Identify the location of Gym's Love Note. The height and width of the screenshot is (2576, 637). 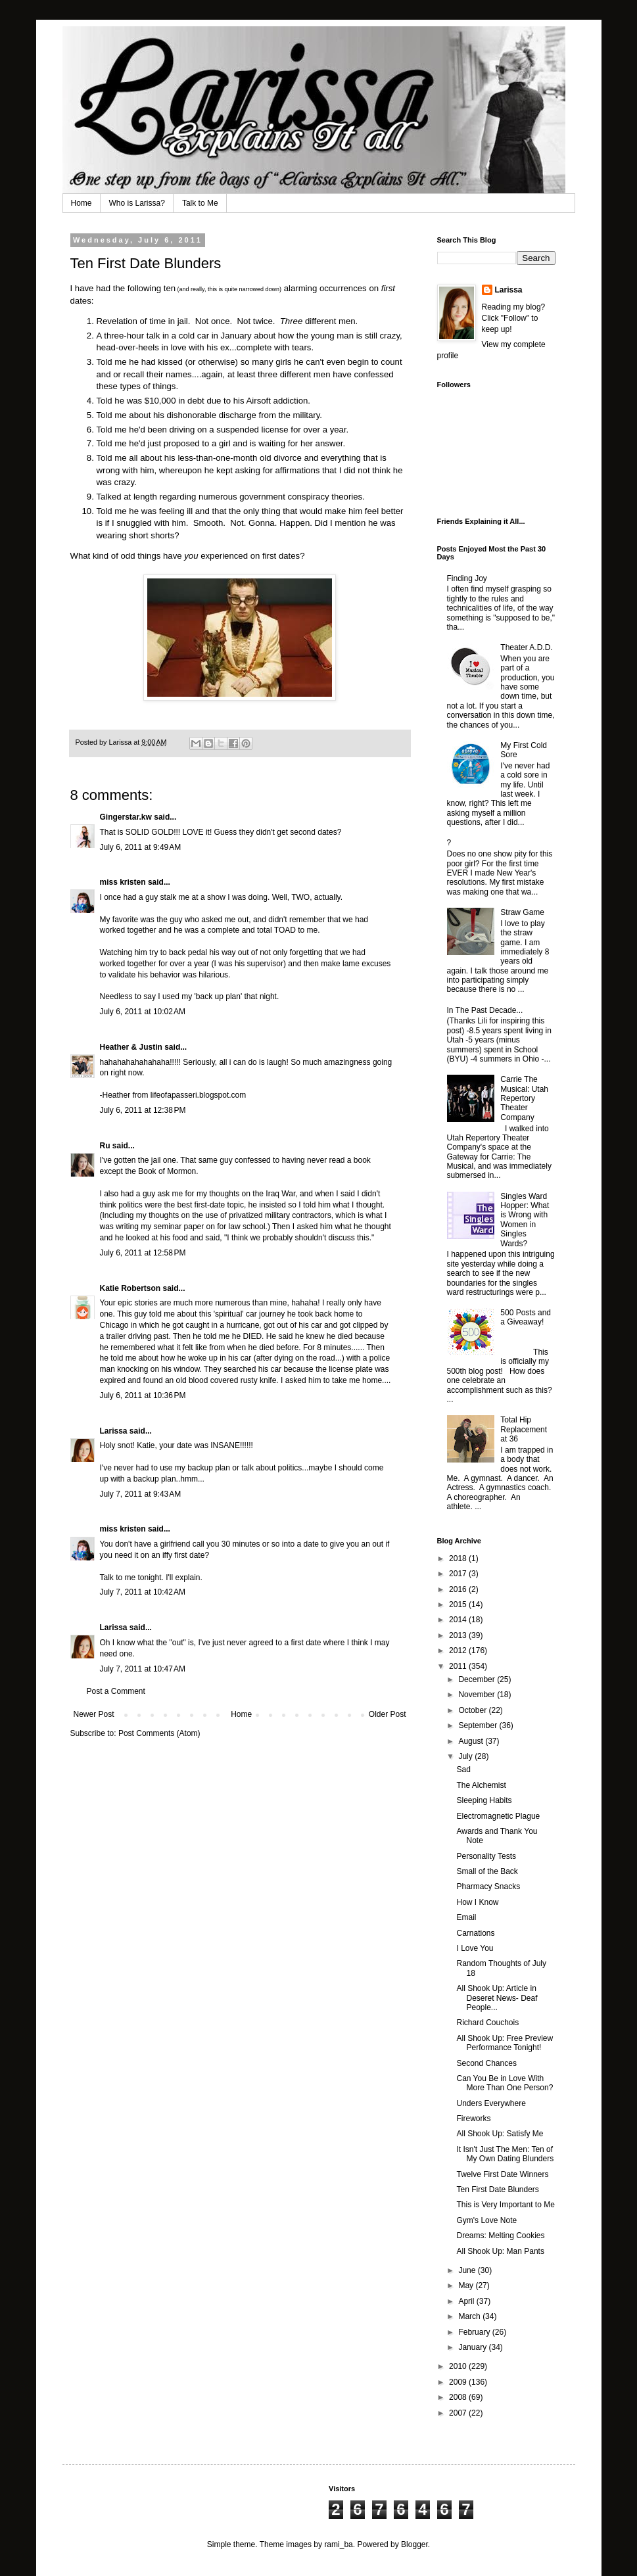
(486, 2220).